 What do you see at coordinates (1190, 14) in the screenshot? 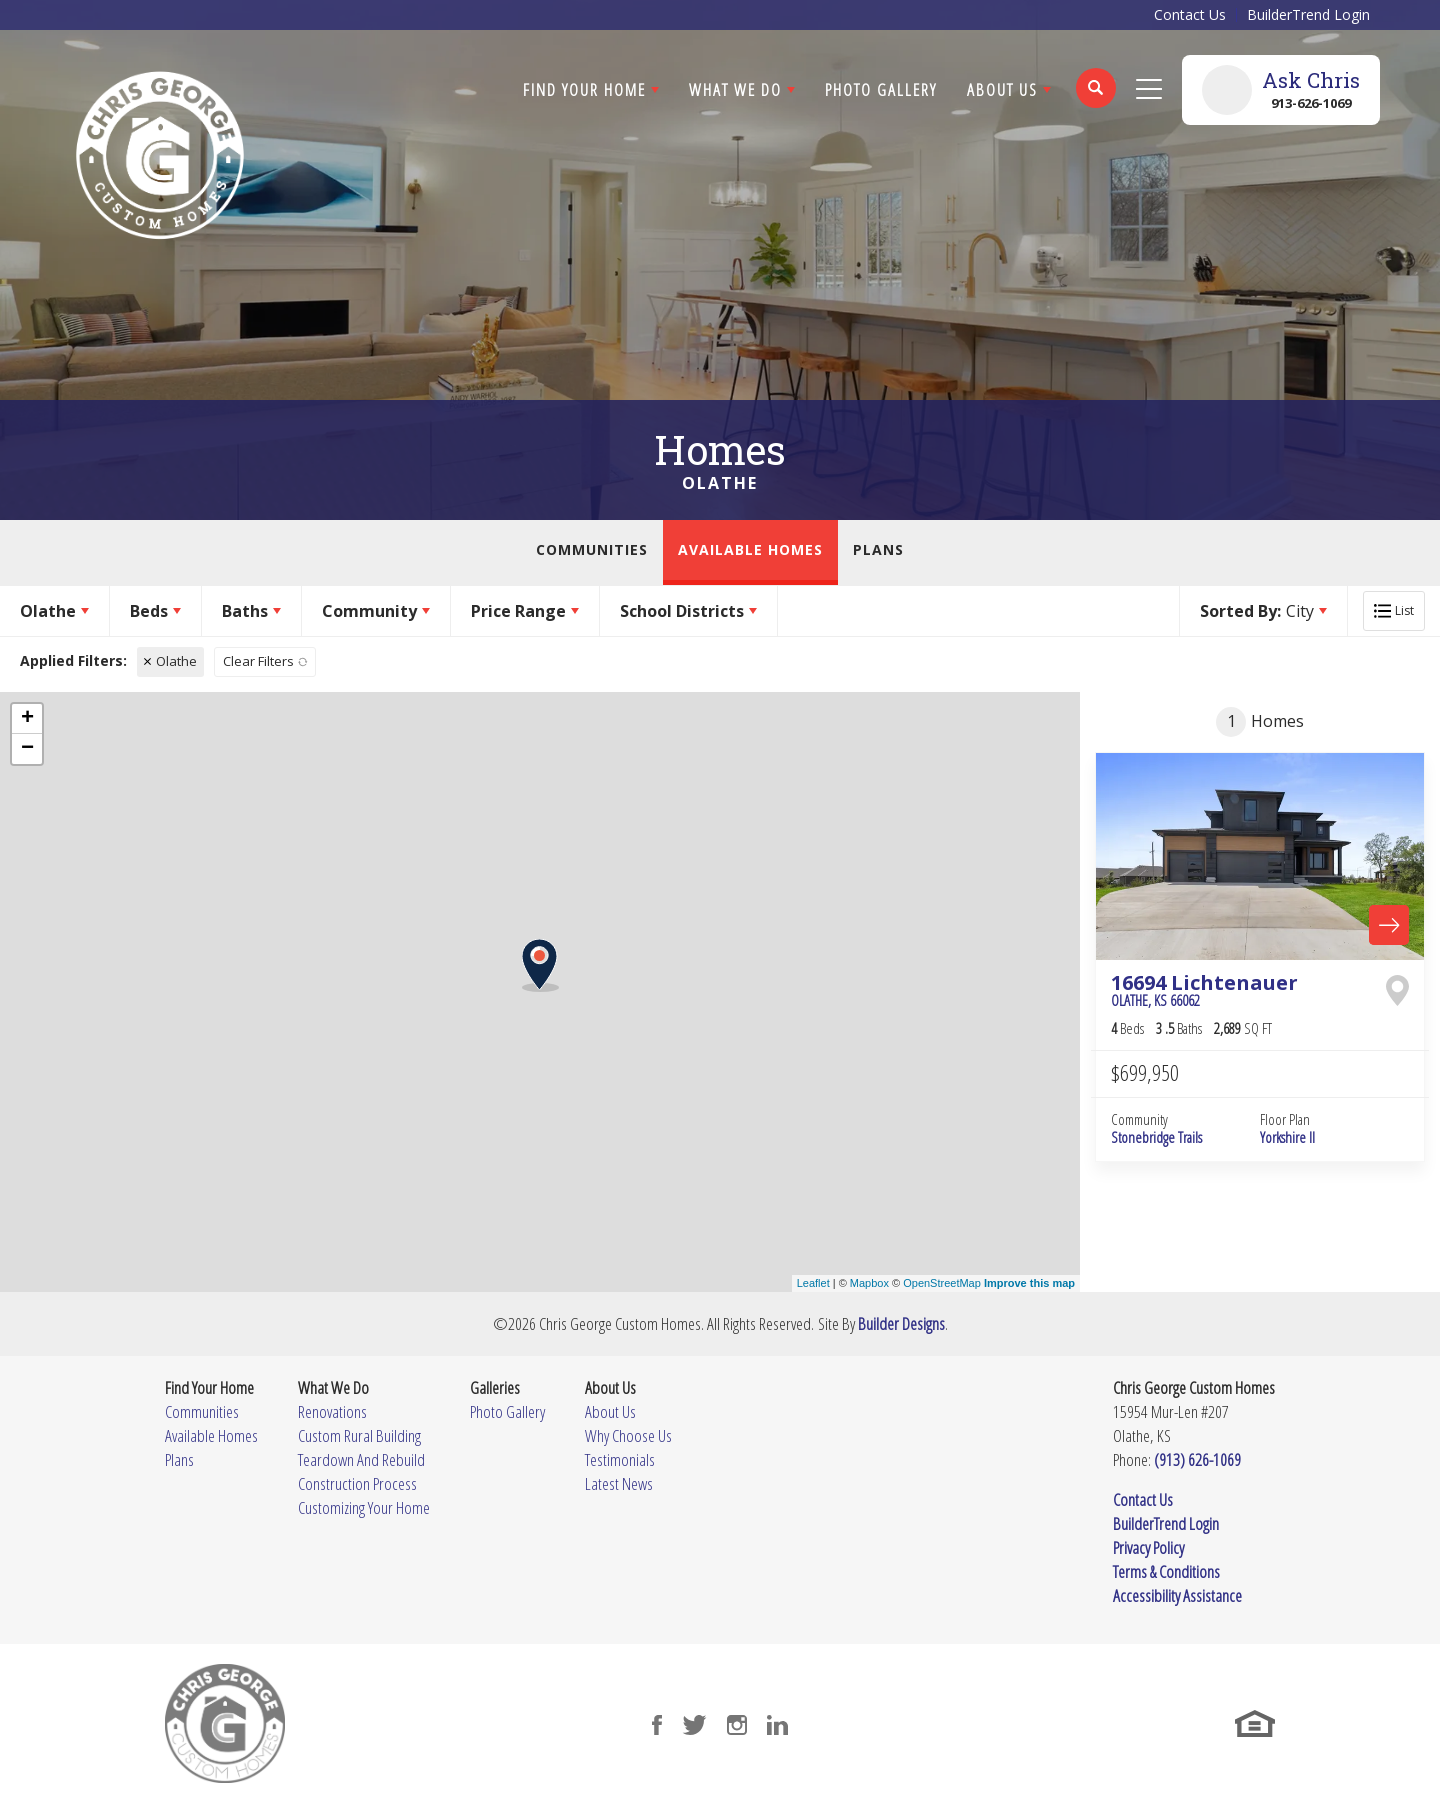
I see `Contact Us` at bounding box center [1190, 14].